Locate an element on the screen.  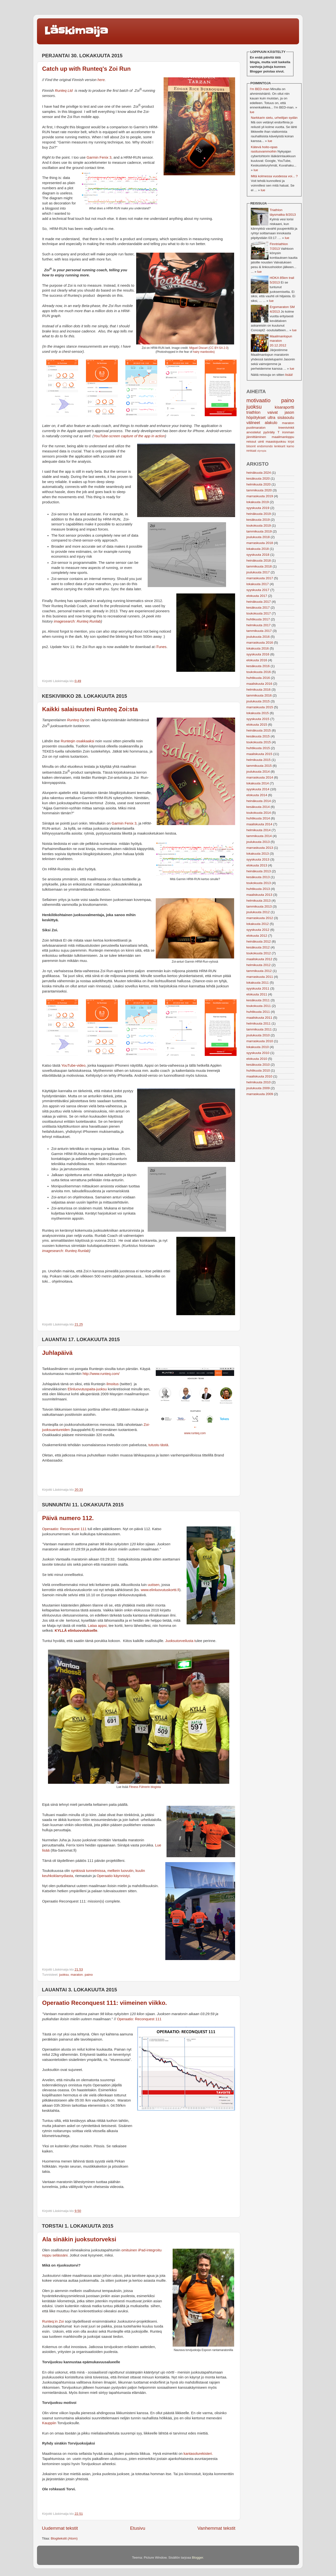
marraskuuta 2010 is located at coordinates (259, 1041).